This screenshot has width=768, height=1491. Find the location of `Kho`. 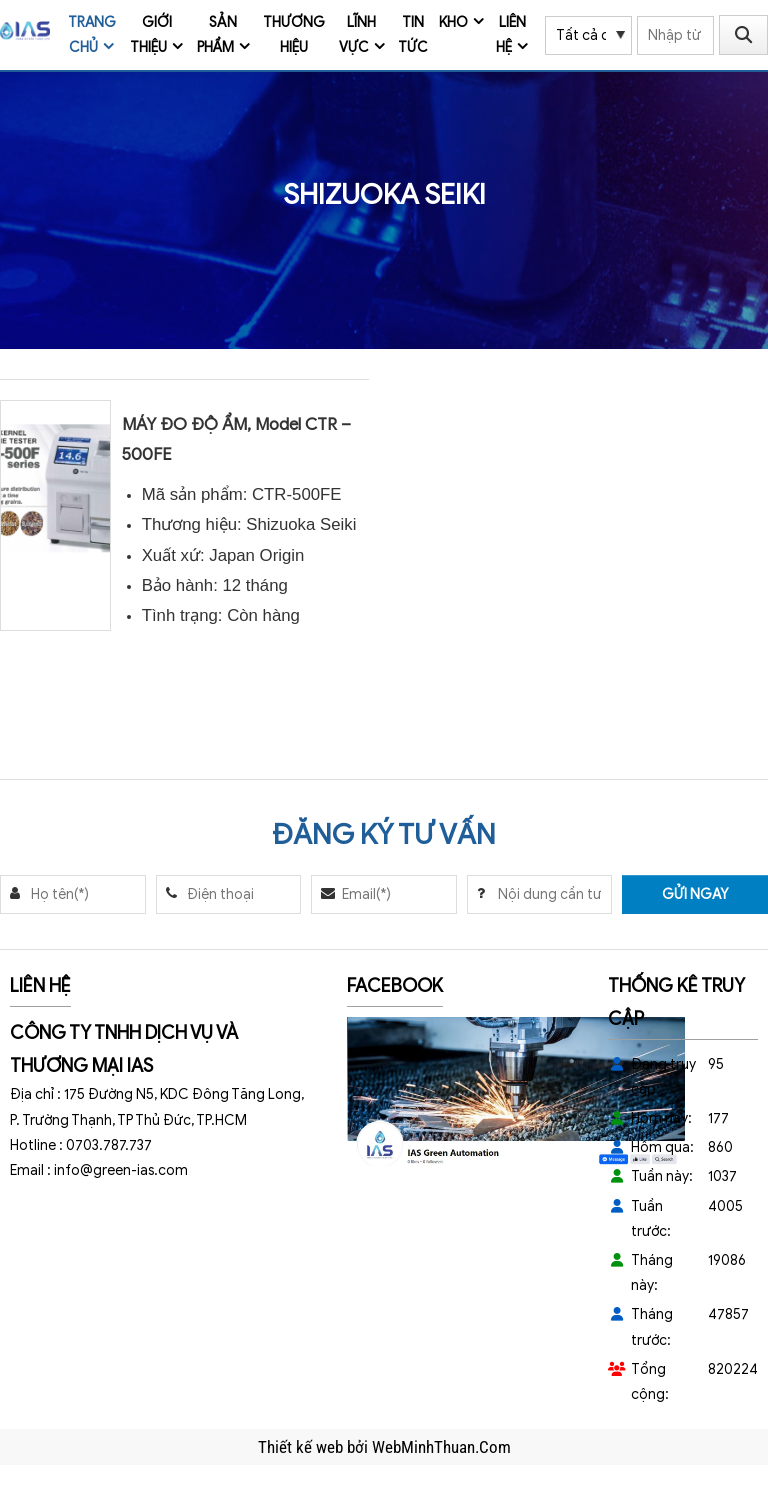

Kho is located at coordinates (453, 22).